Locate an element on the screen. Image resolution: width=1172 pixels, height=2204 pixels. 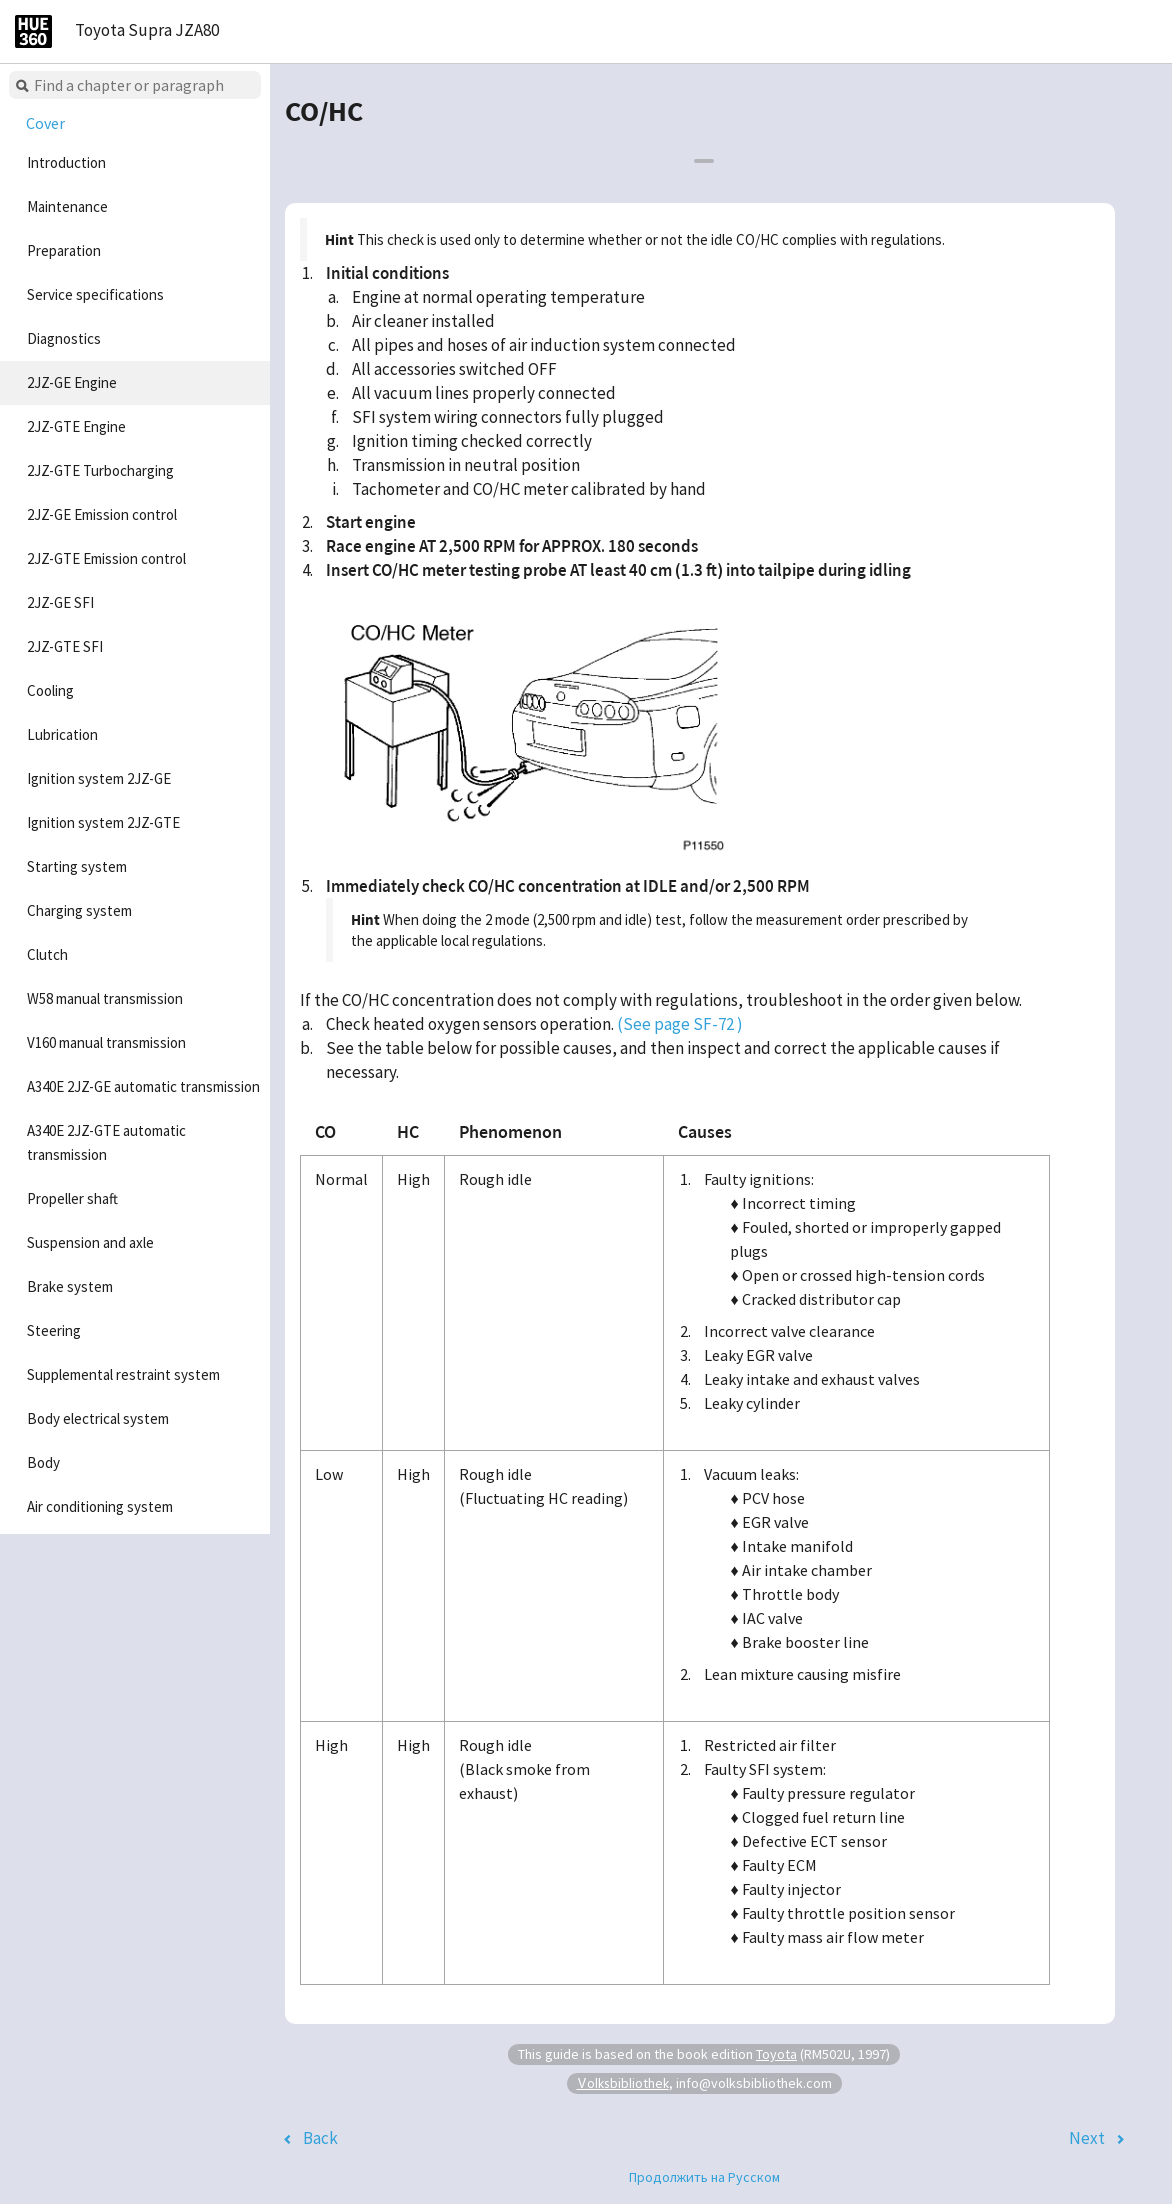
Supplemental restraint system is located at coordinates (123, 1374).